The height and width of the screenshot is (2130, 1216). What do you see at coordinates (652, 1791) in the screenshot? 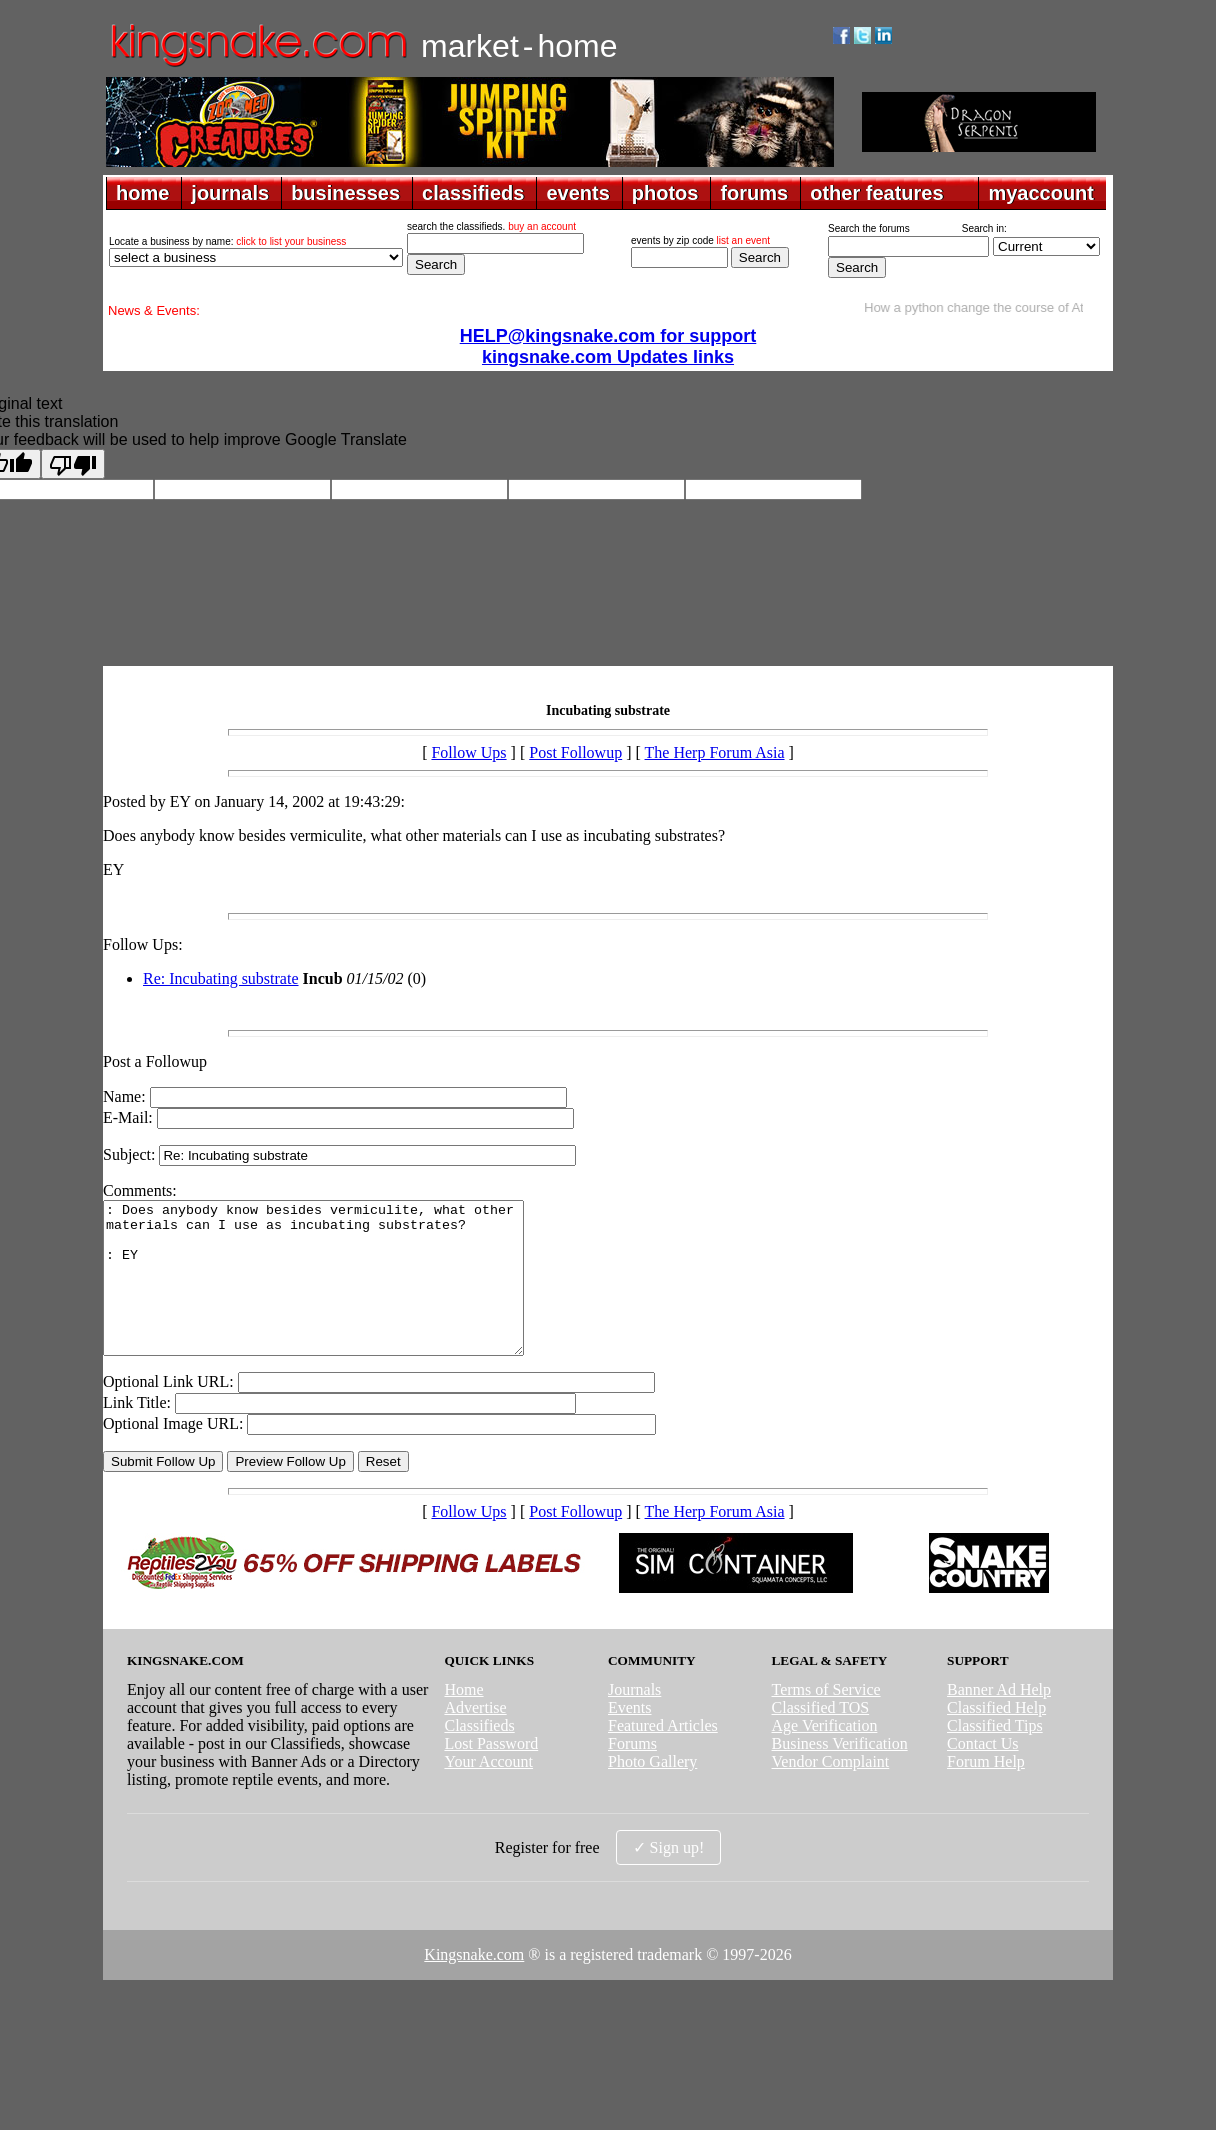
I see `Photo Gallery` at bounding box center [652, 1791].